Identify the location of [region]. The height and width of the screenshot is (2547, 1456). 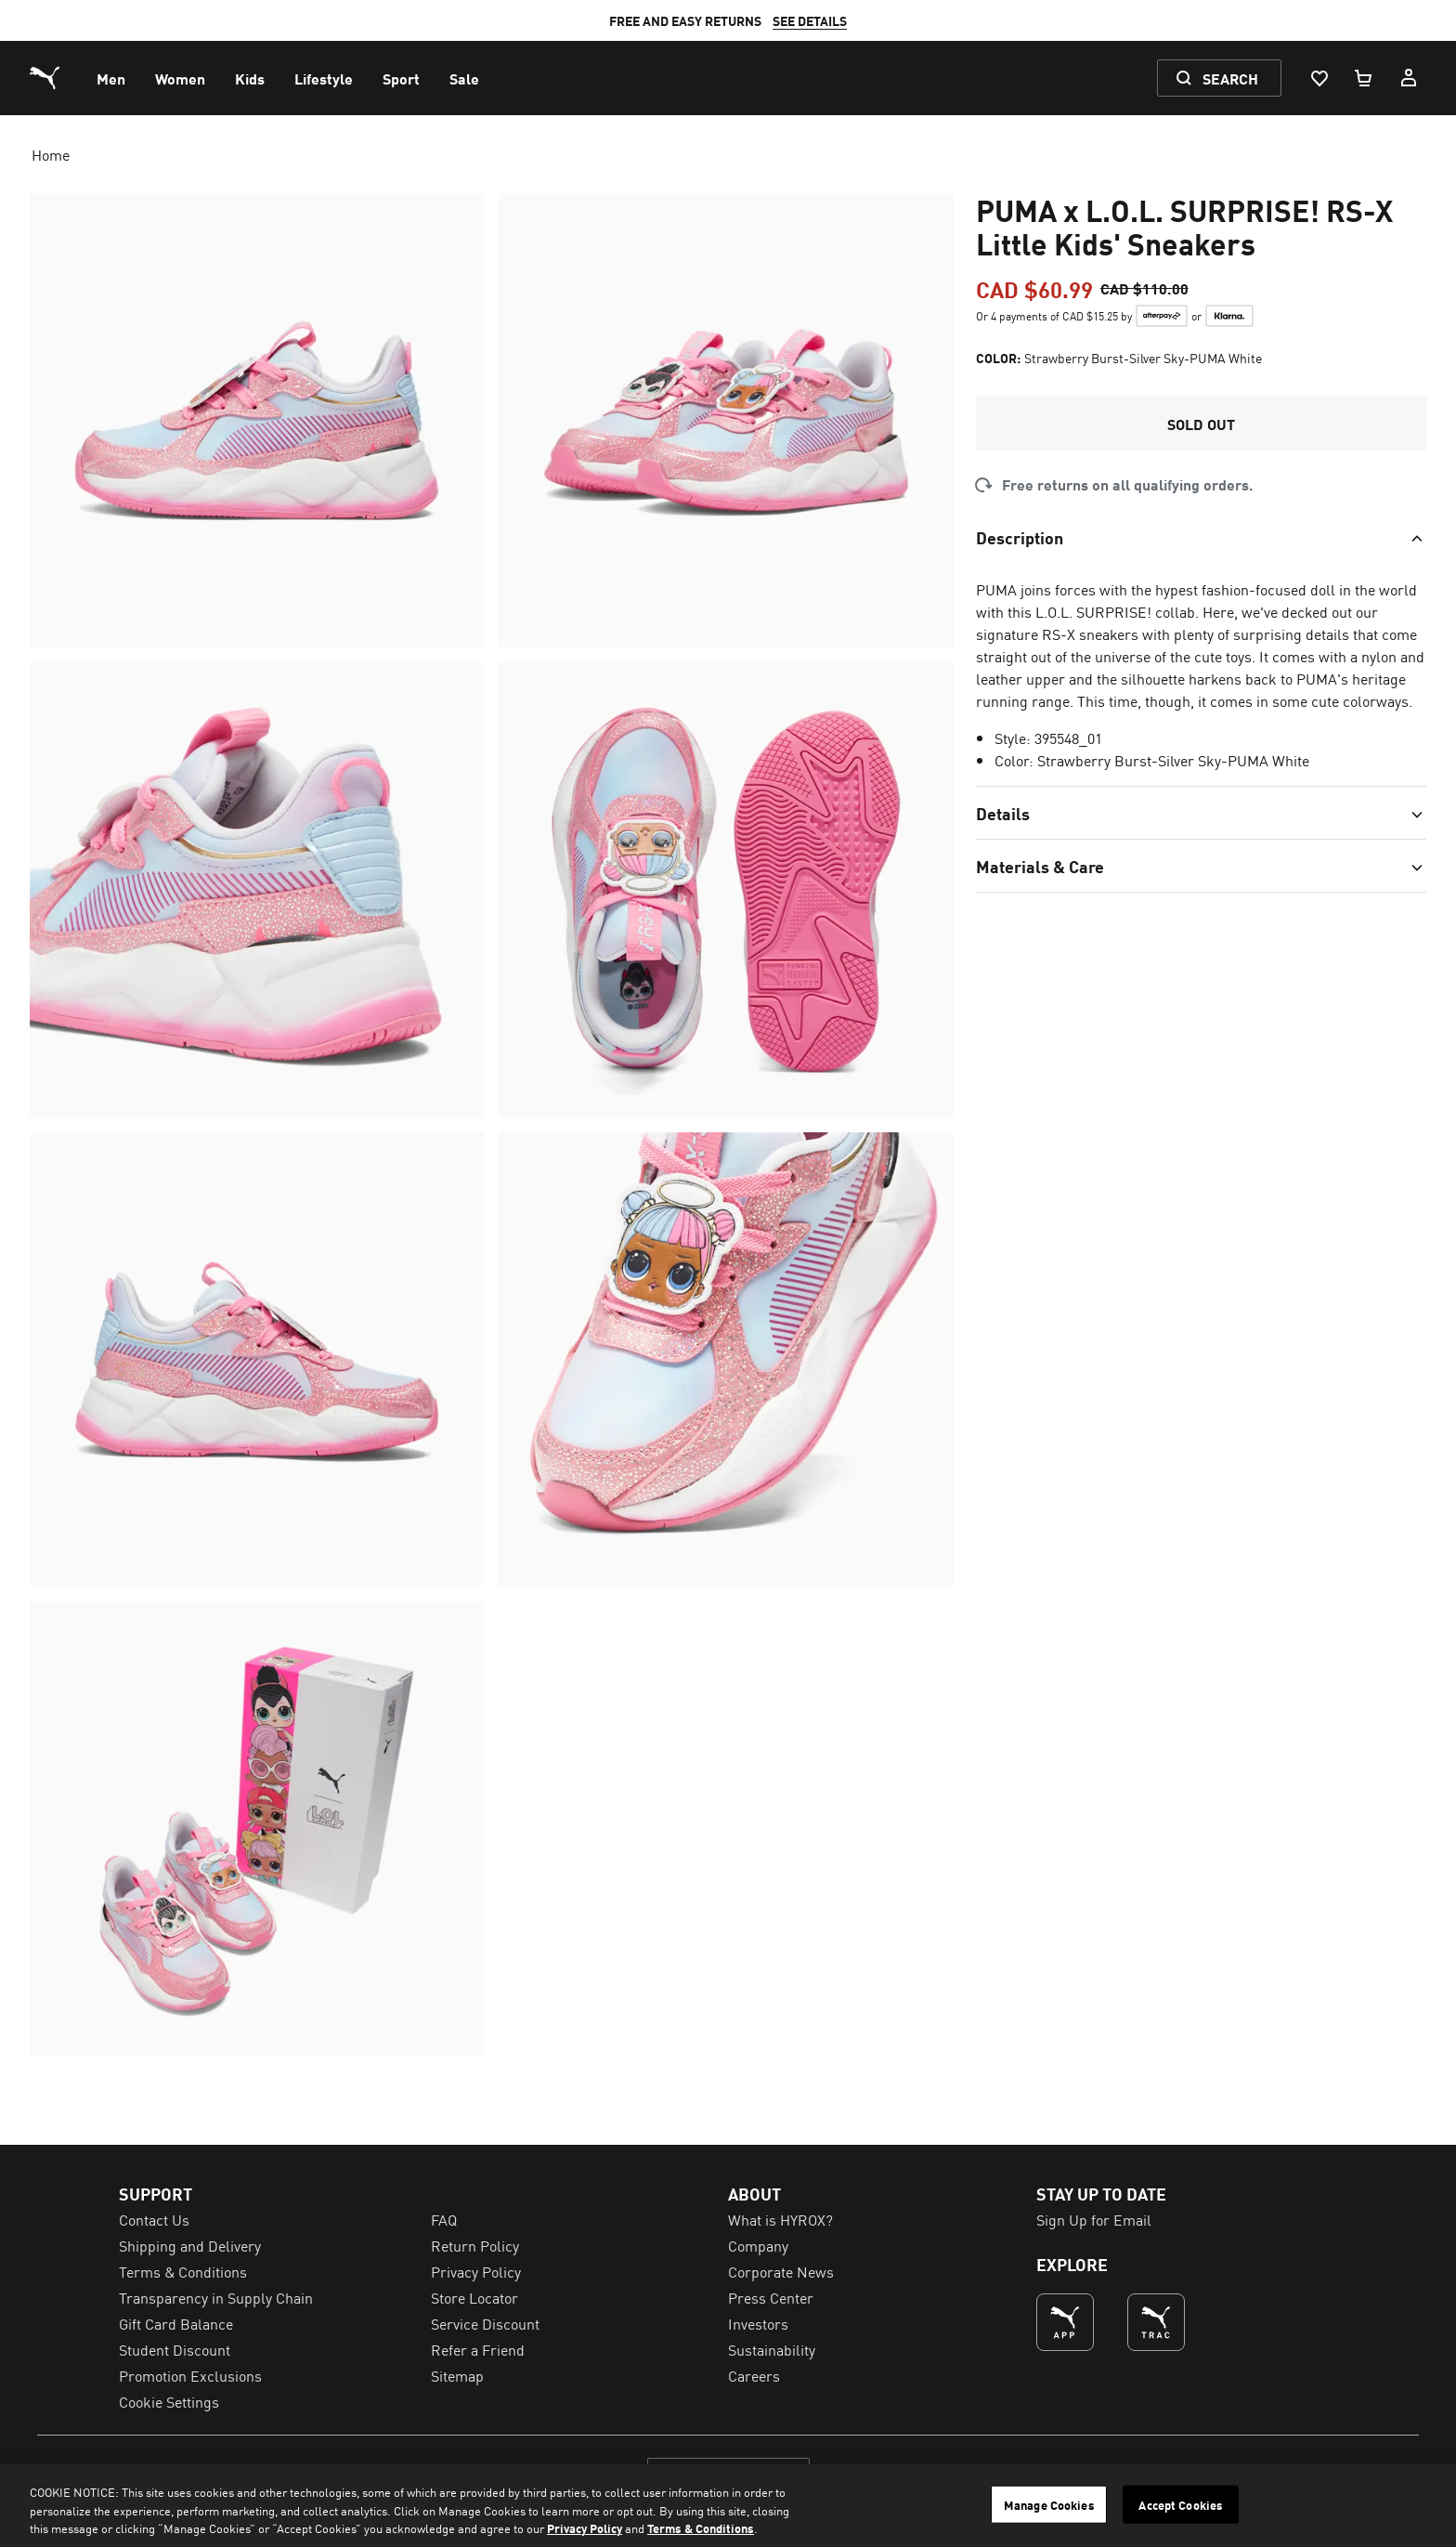
(728, 2505).